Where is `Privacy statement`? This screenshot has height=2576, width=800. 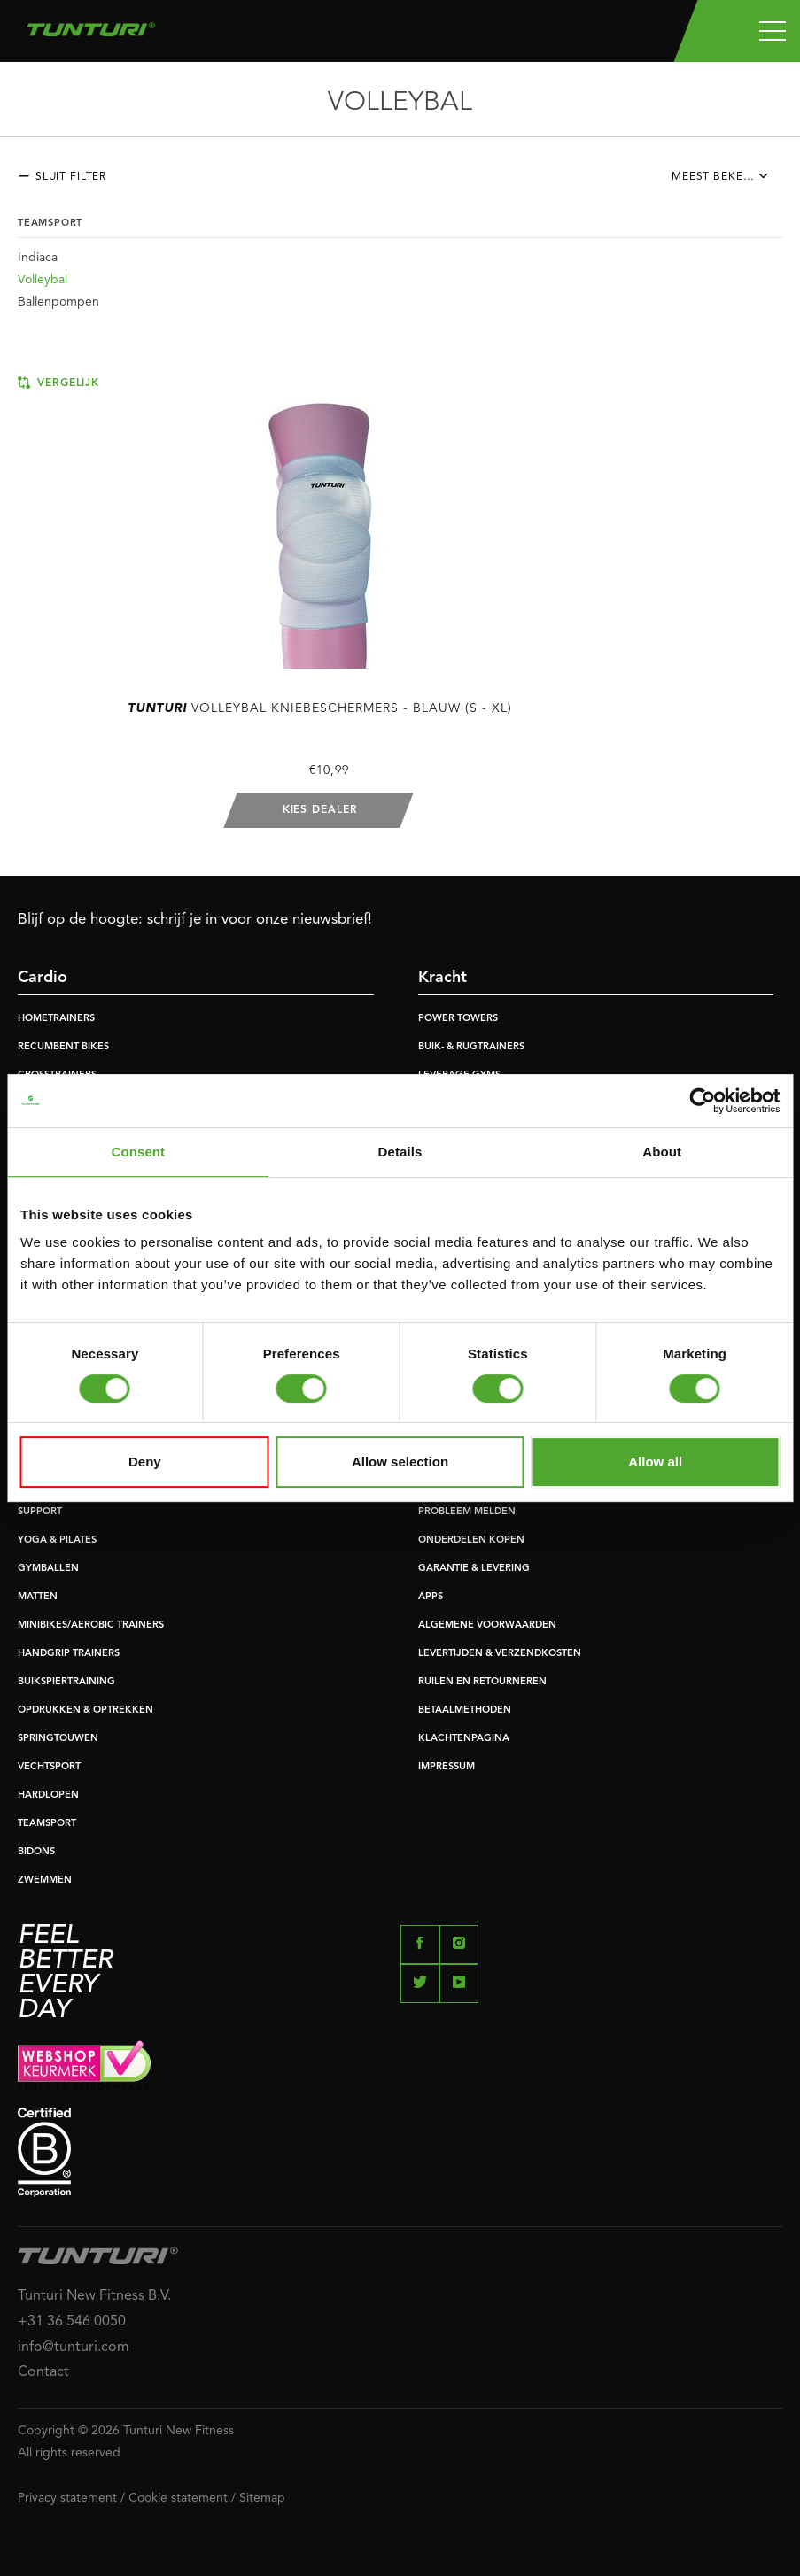
Privacy statement is located at coordinates (67, 2498).